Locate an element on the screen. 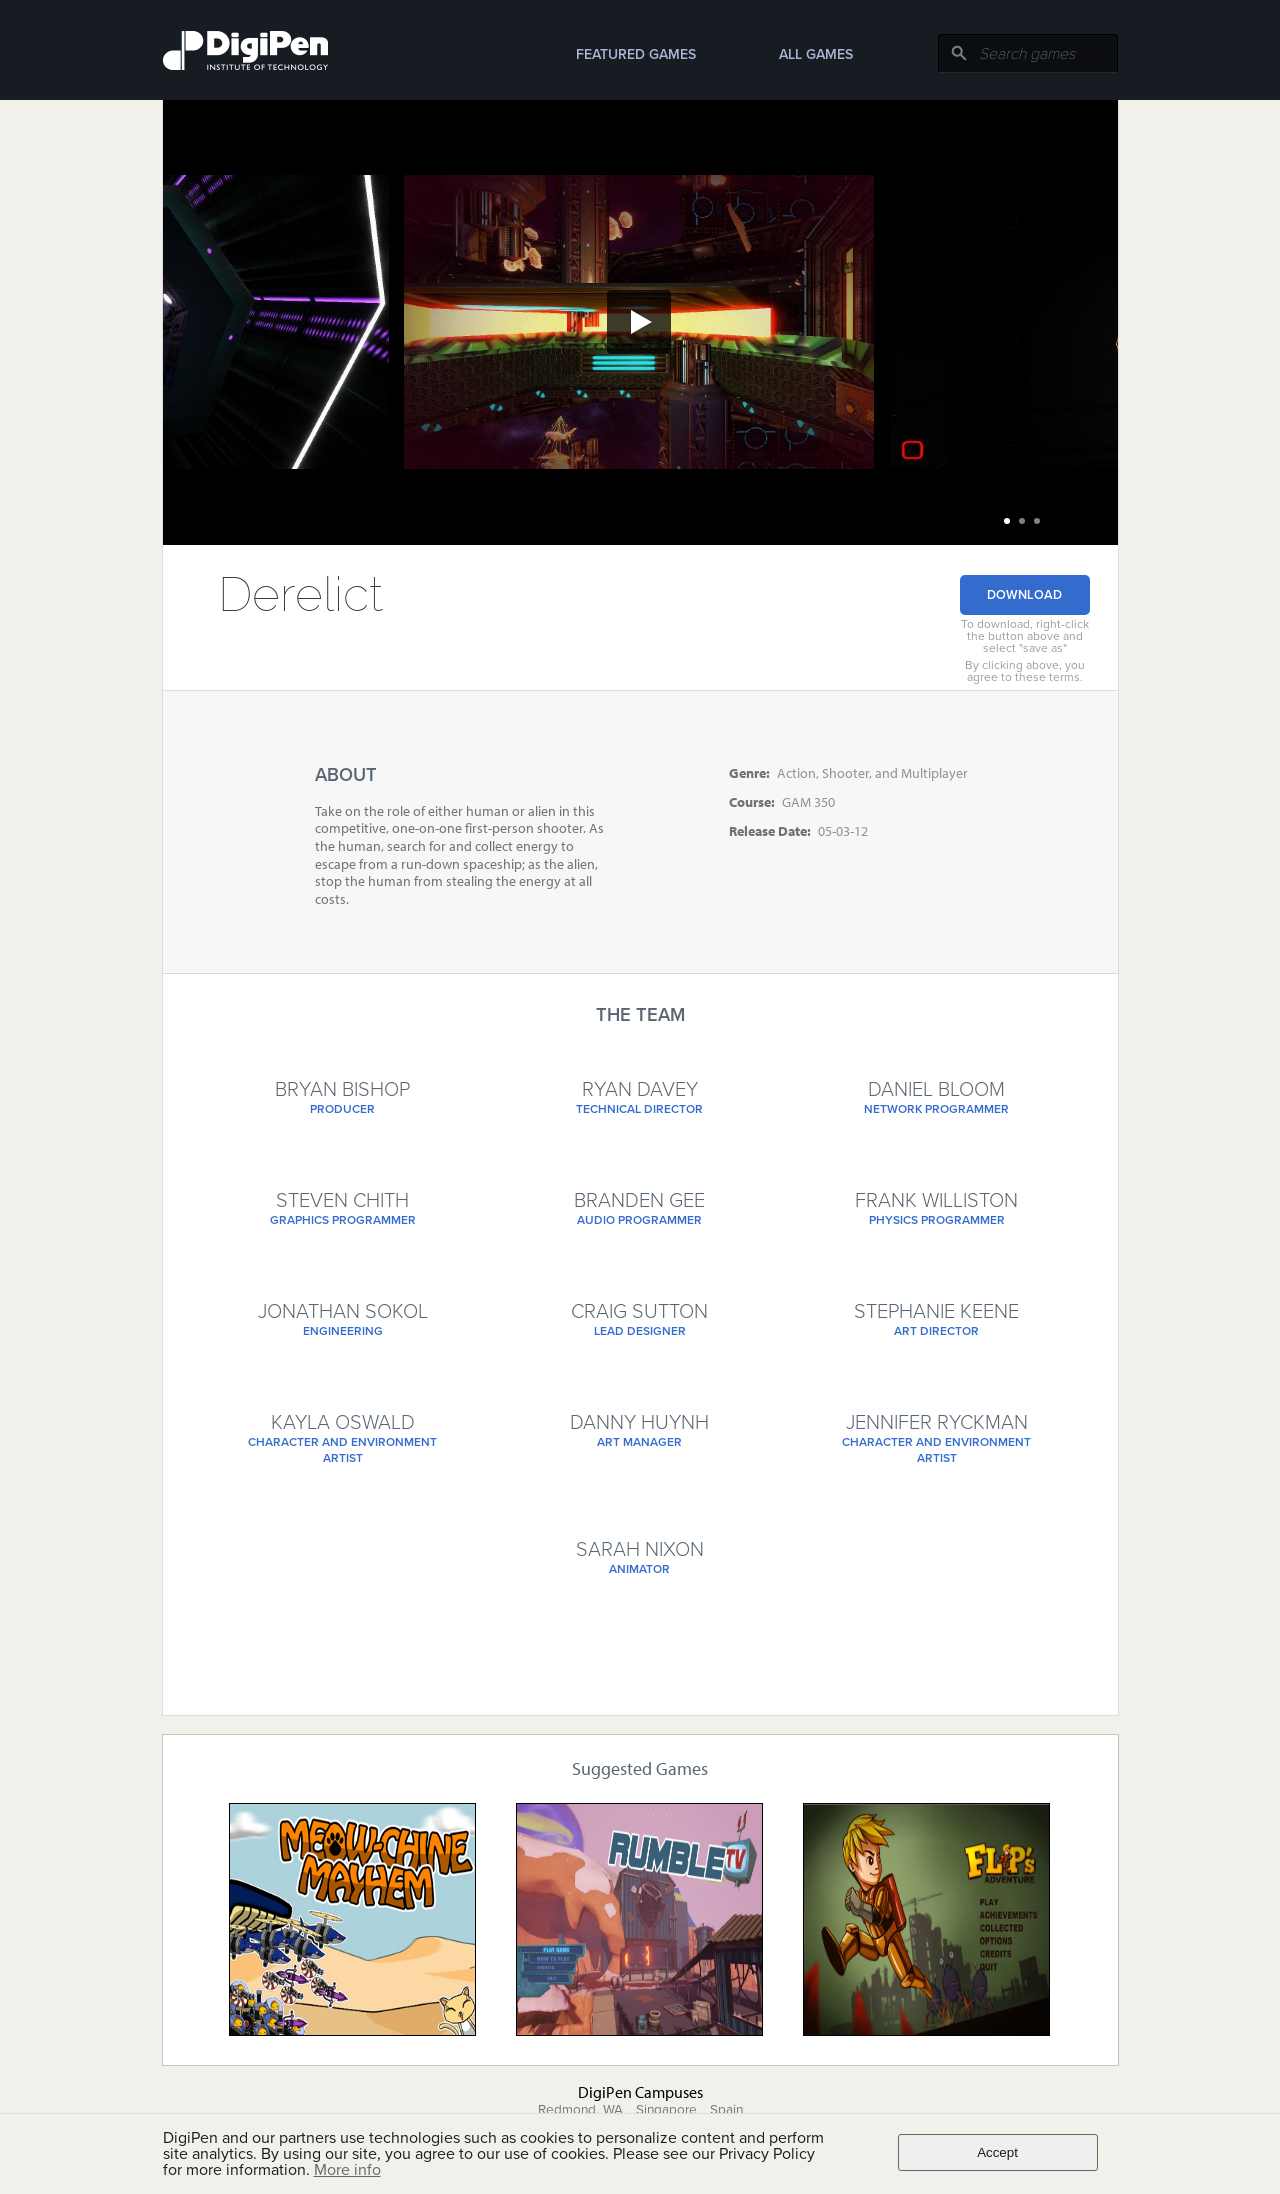 The image size is (1280, 2194). Redmond, WA is located at coordinates (580, 2110).